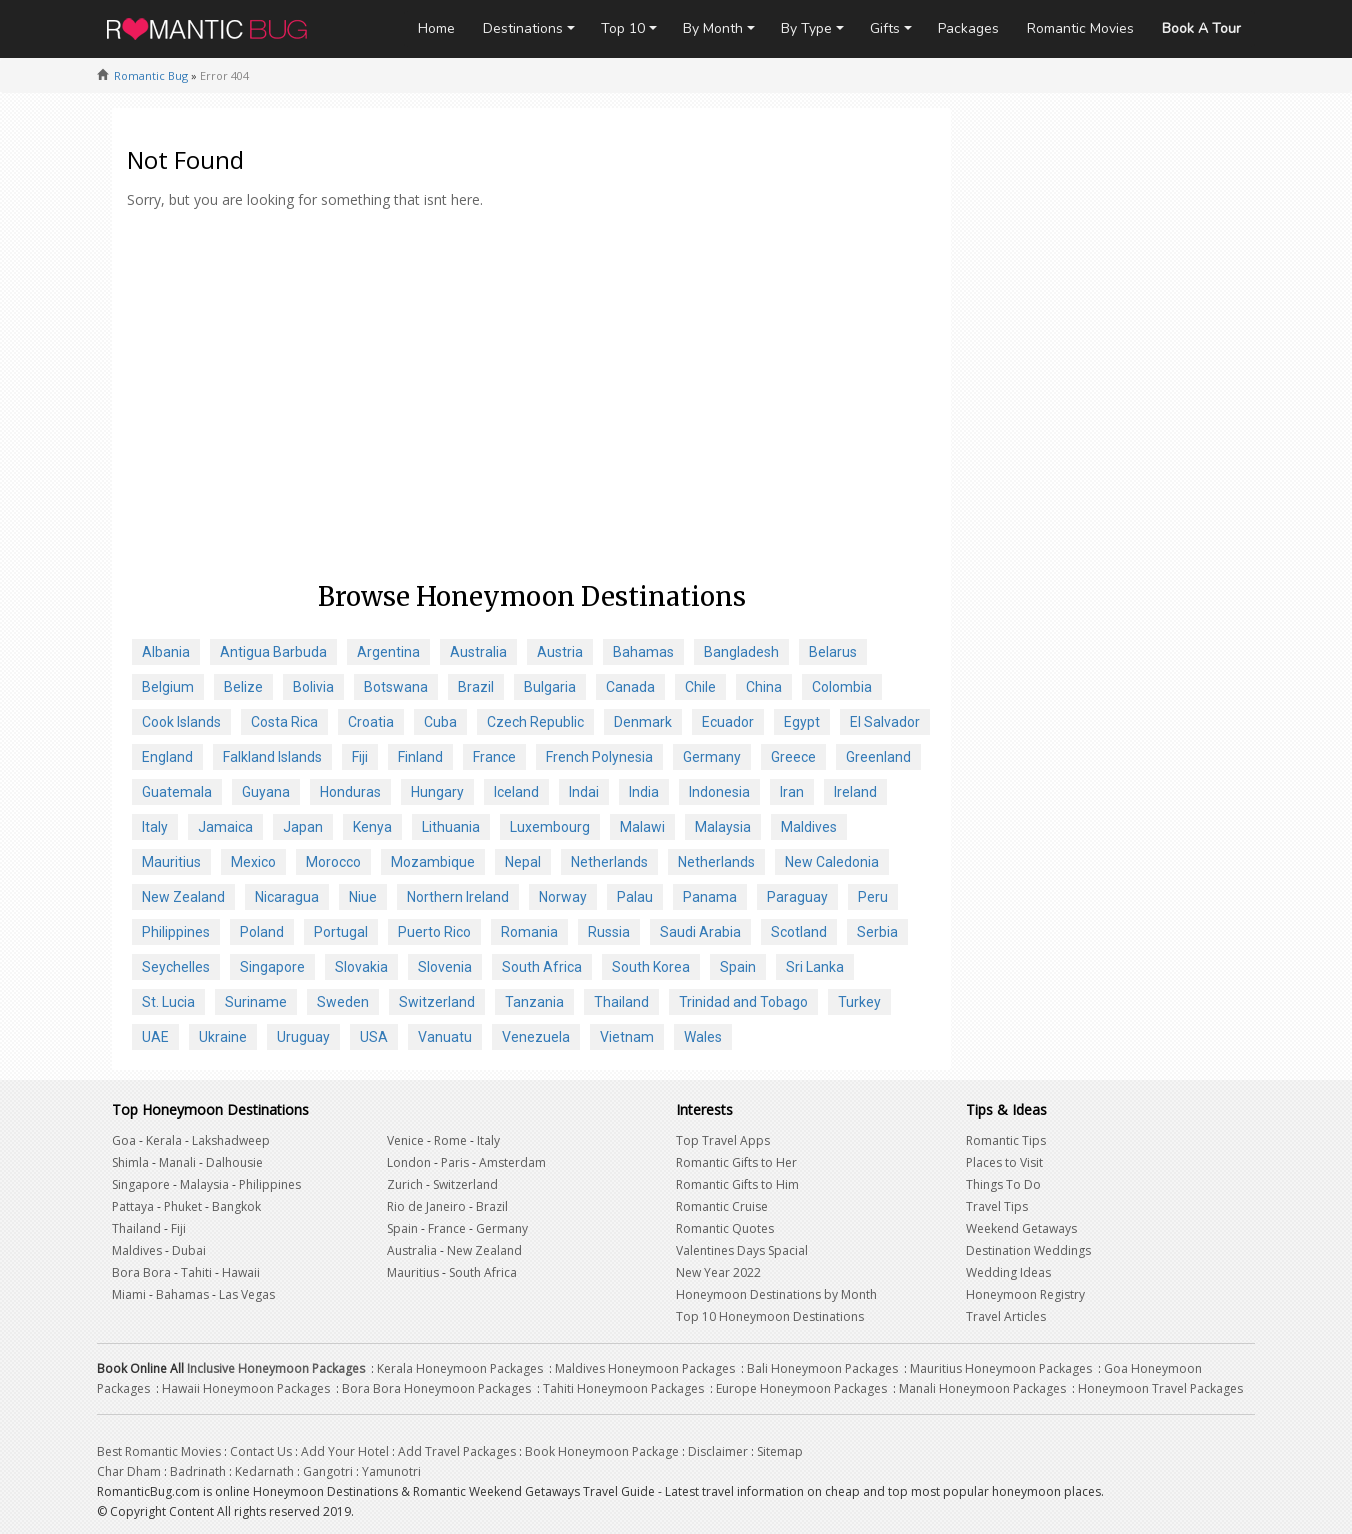  Describe the element at coordinates (997, 1206) in the screenshot. I see `Travel Tips` at that location.